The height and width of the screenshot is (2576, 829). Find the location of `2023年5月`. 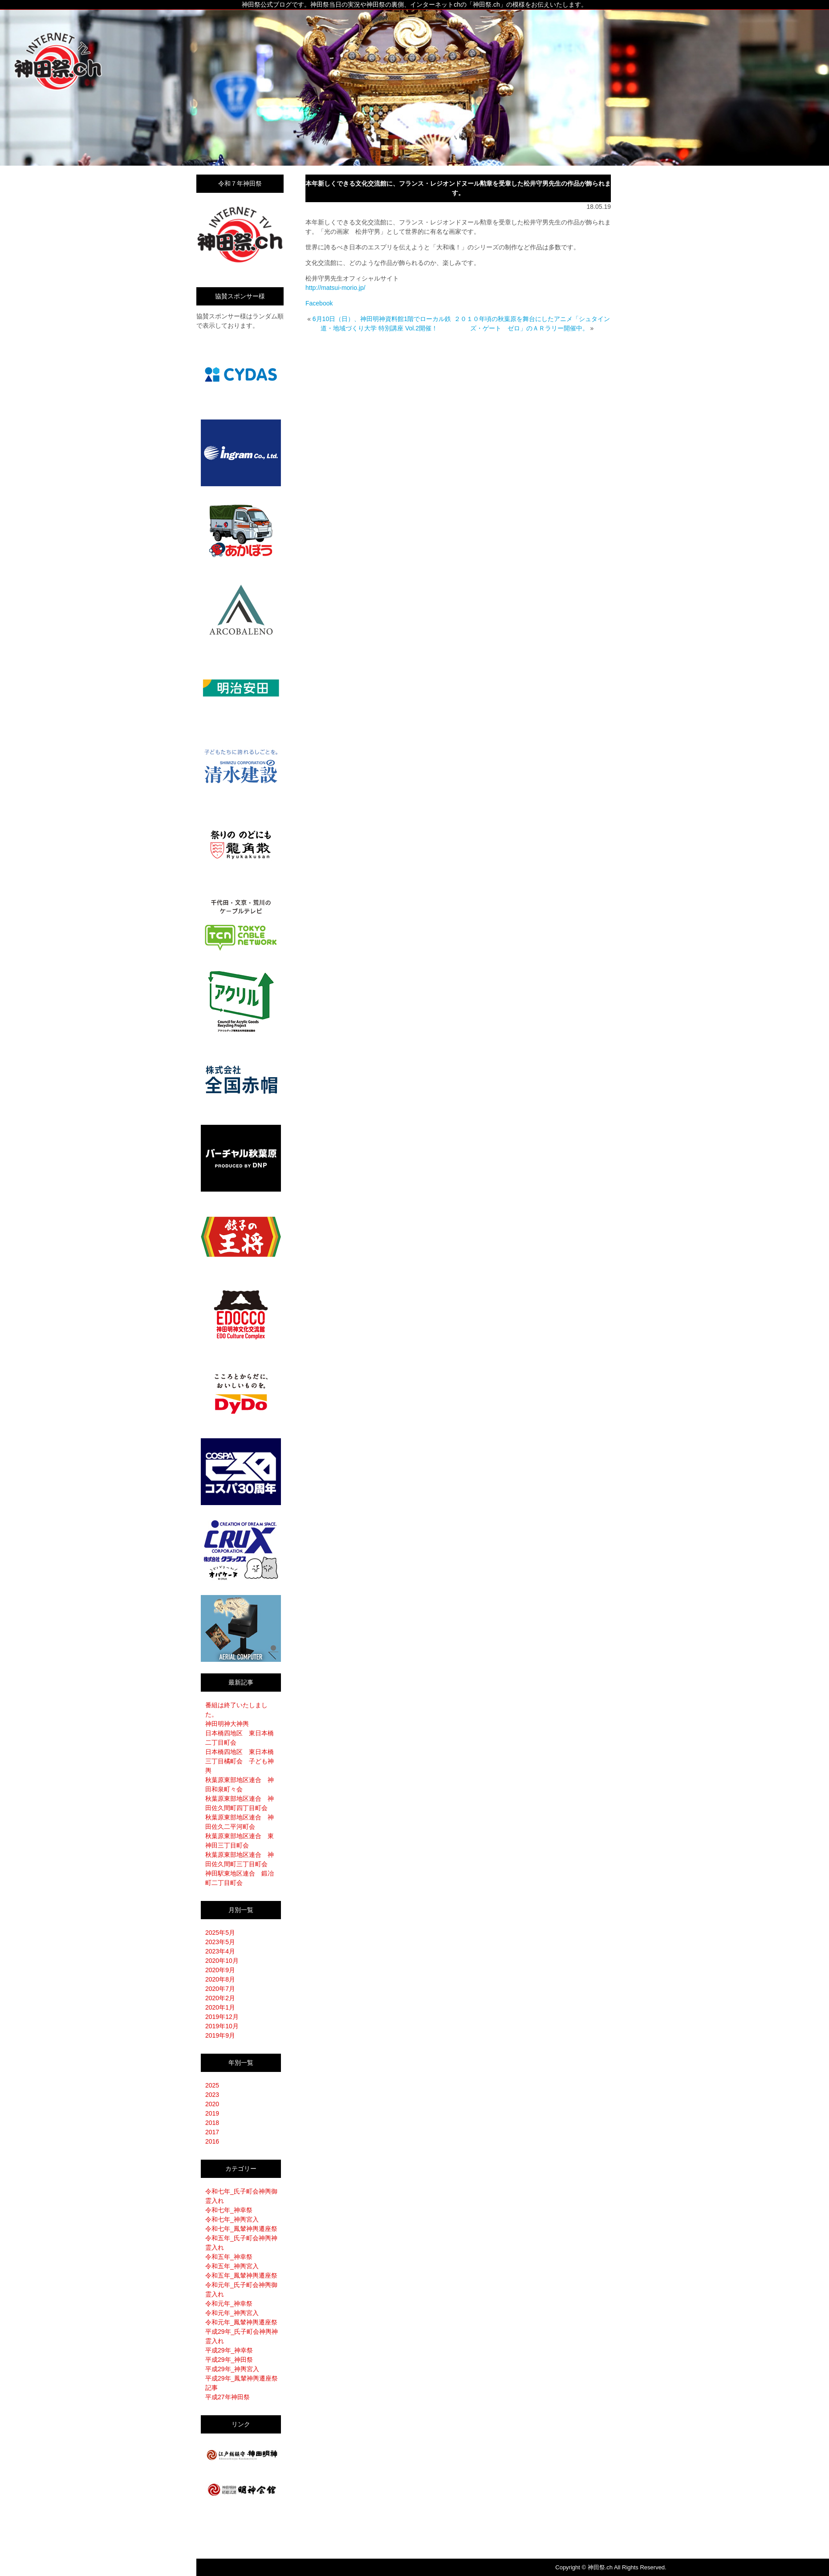

2023年5月 is located at coordinates (220, 1941).